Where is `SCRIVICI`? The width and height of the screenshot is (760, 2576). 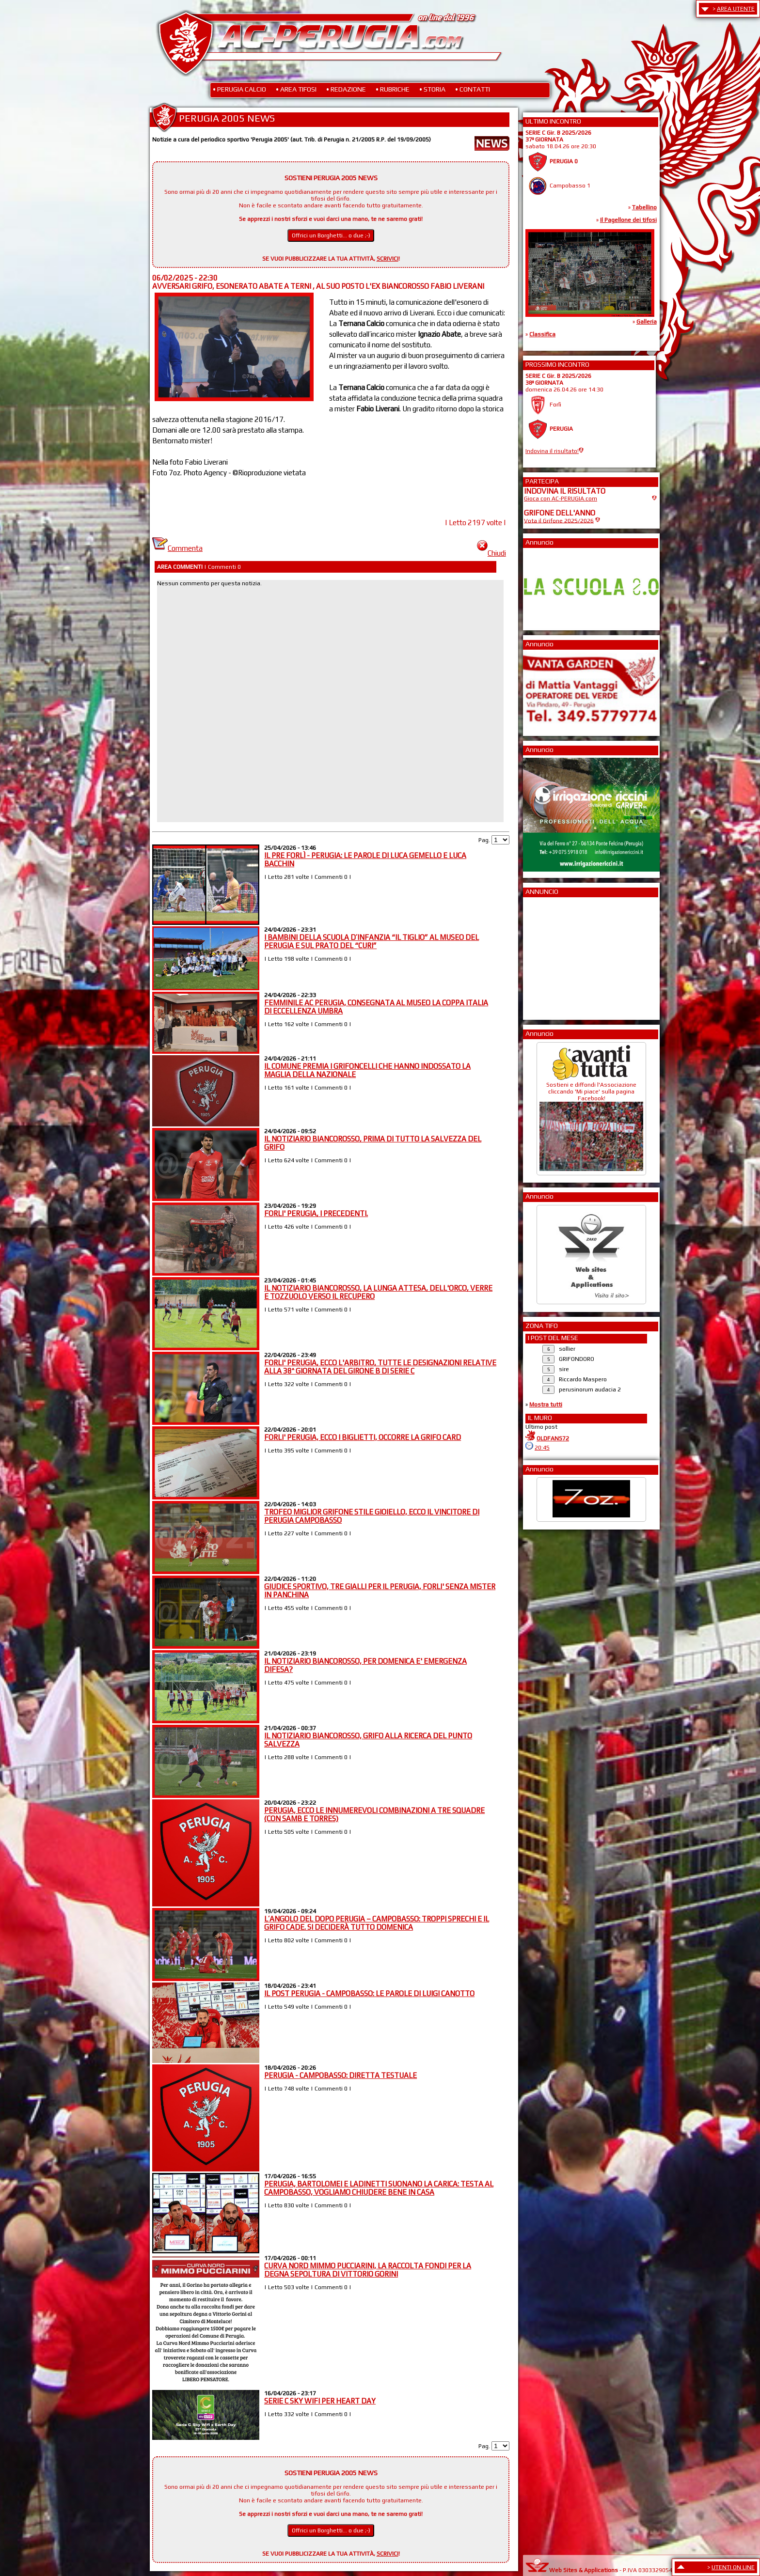 SCRIVICI is located at coordinates (387, 258).